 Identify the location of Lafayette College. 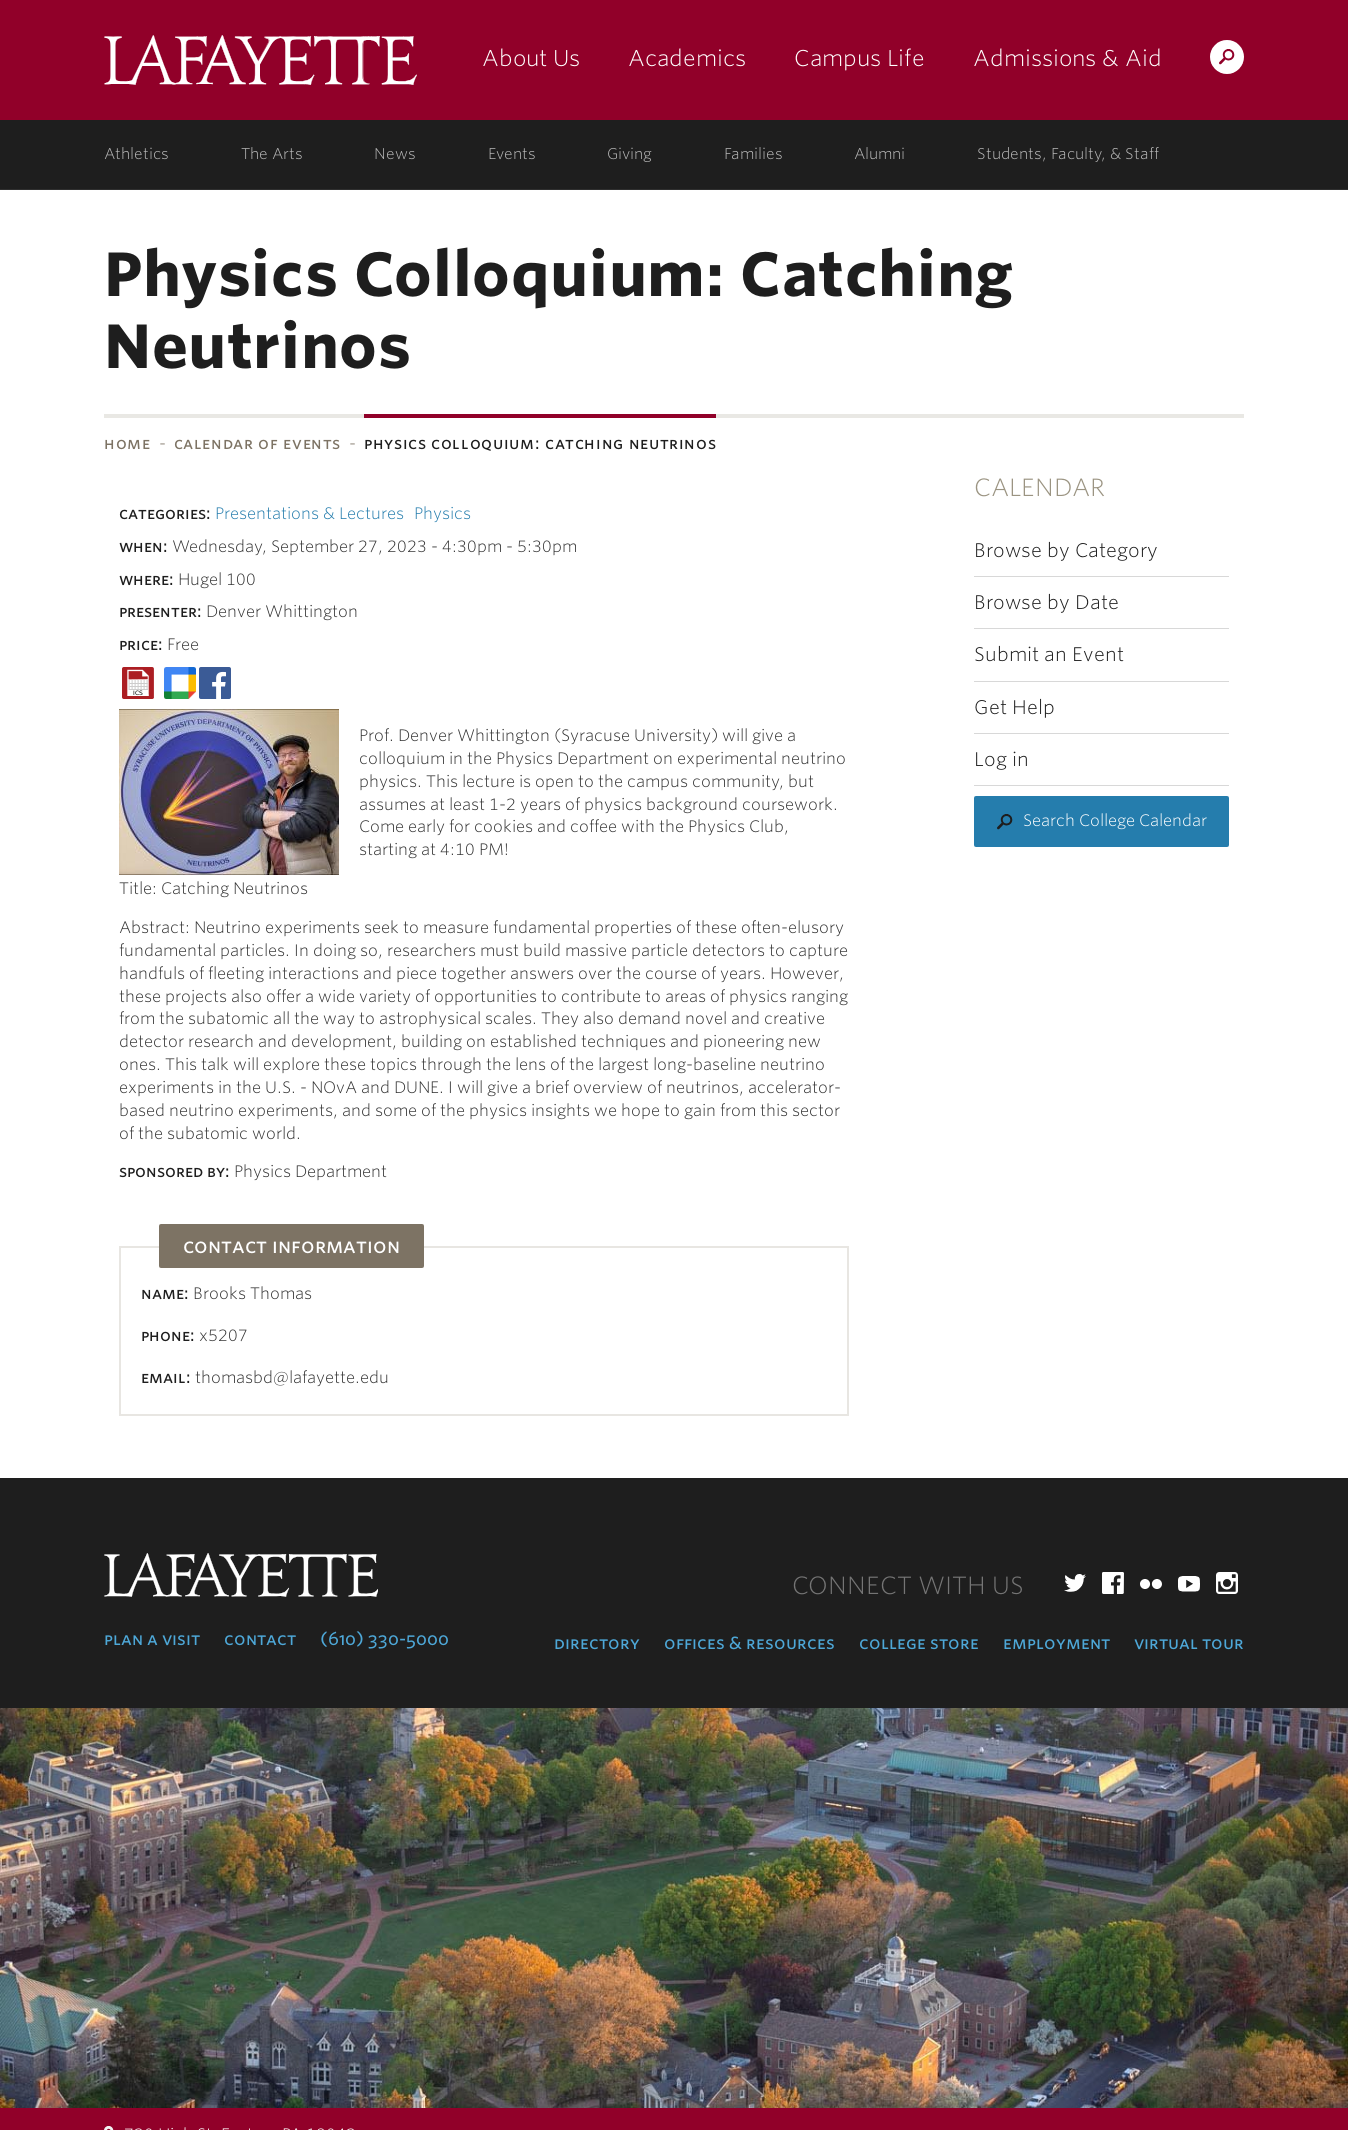
(260, 67).